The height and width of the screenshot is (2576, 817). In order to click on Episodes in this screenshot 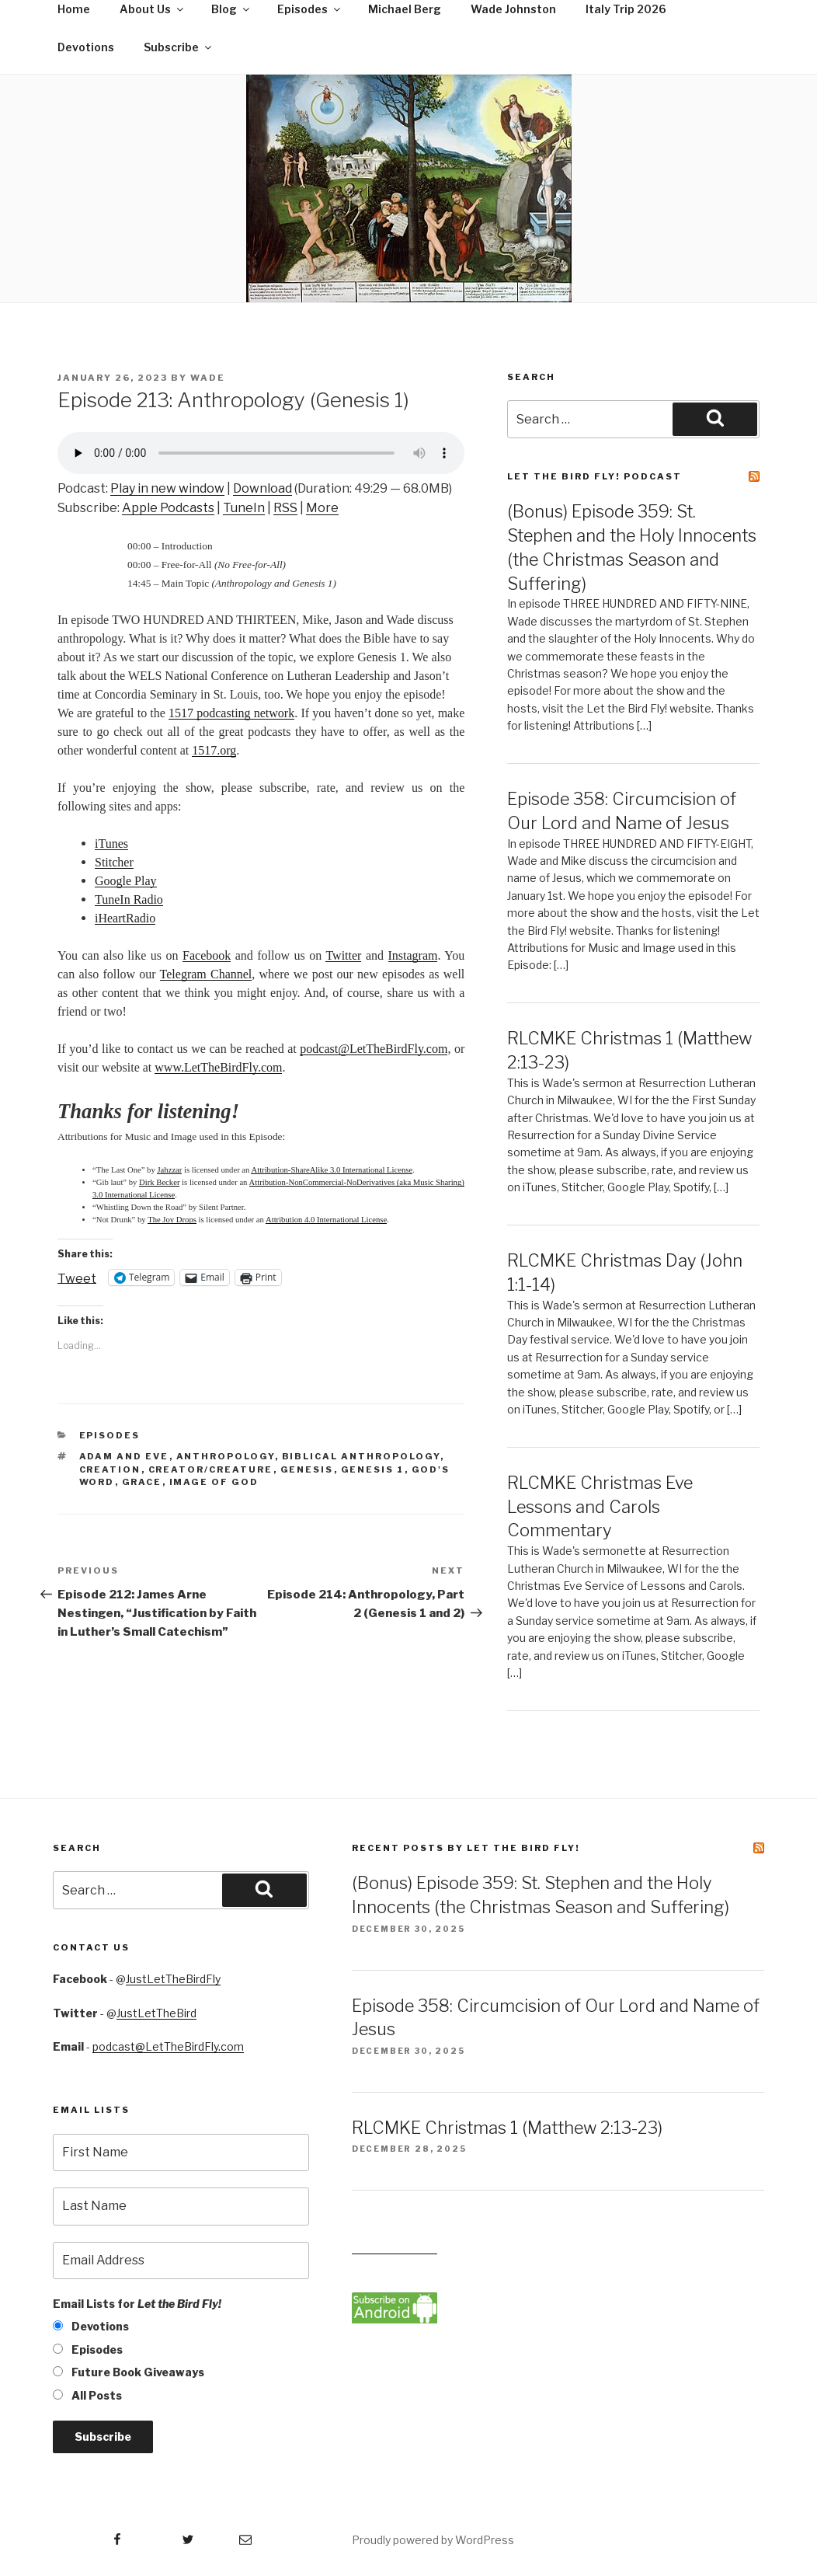, I will do `click(110, 1435)`.